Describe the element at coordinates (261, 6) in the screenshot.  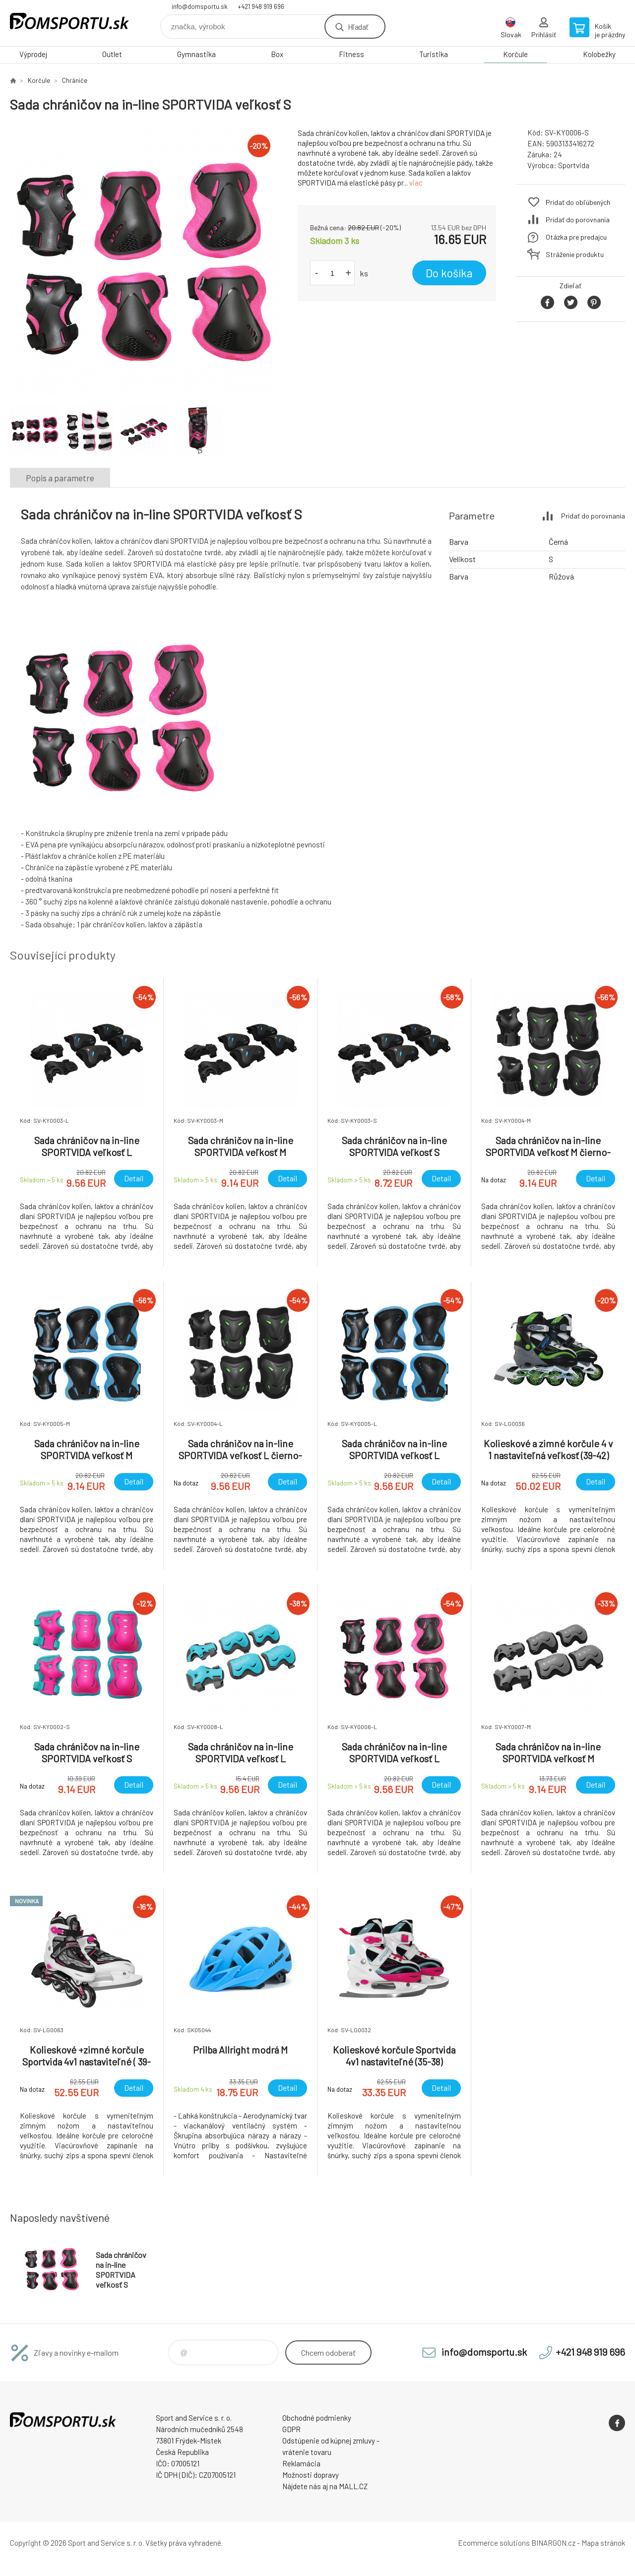
I see `+421 948 919 696` at that location.